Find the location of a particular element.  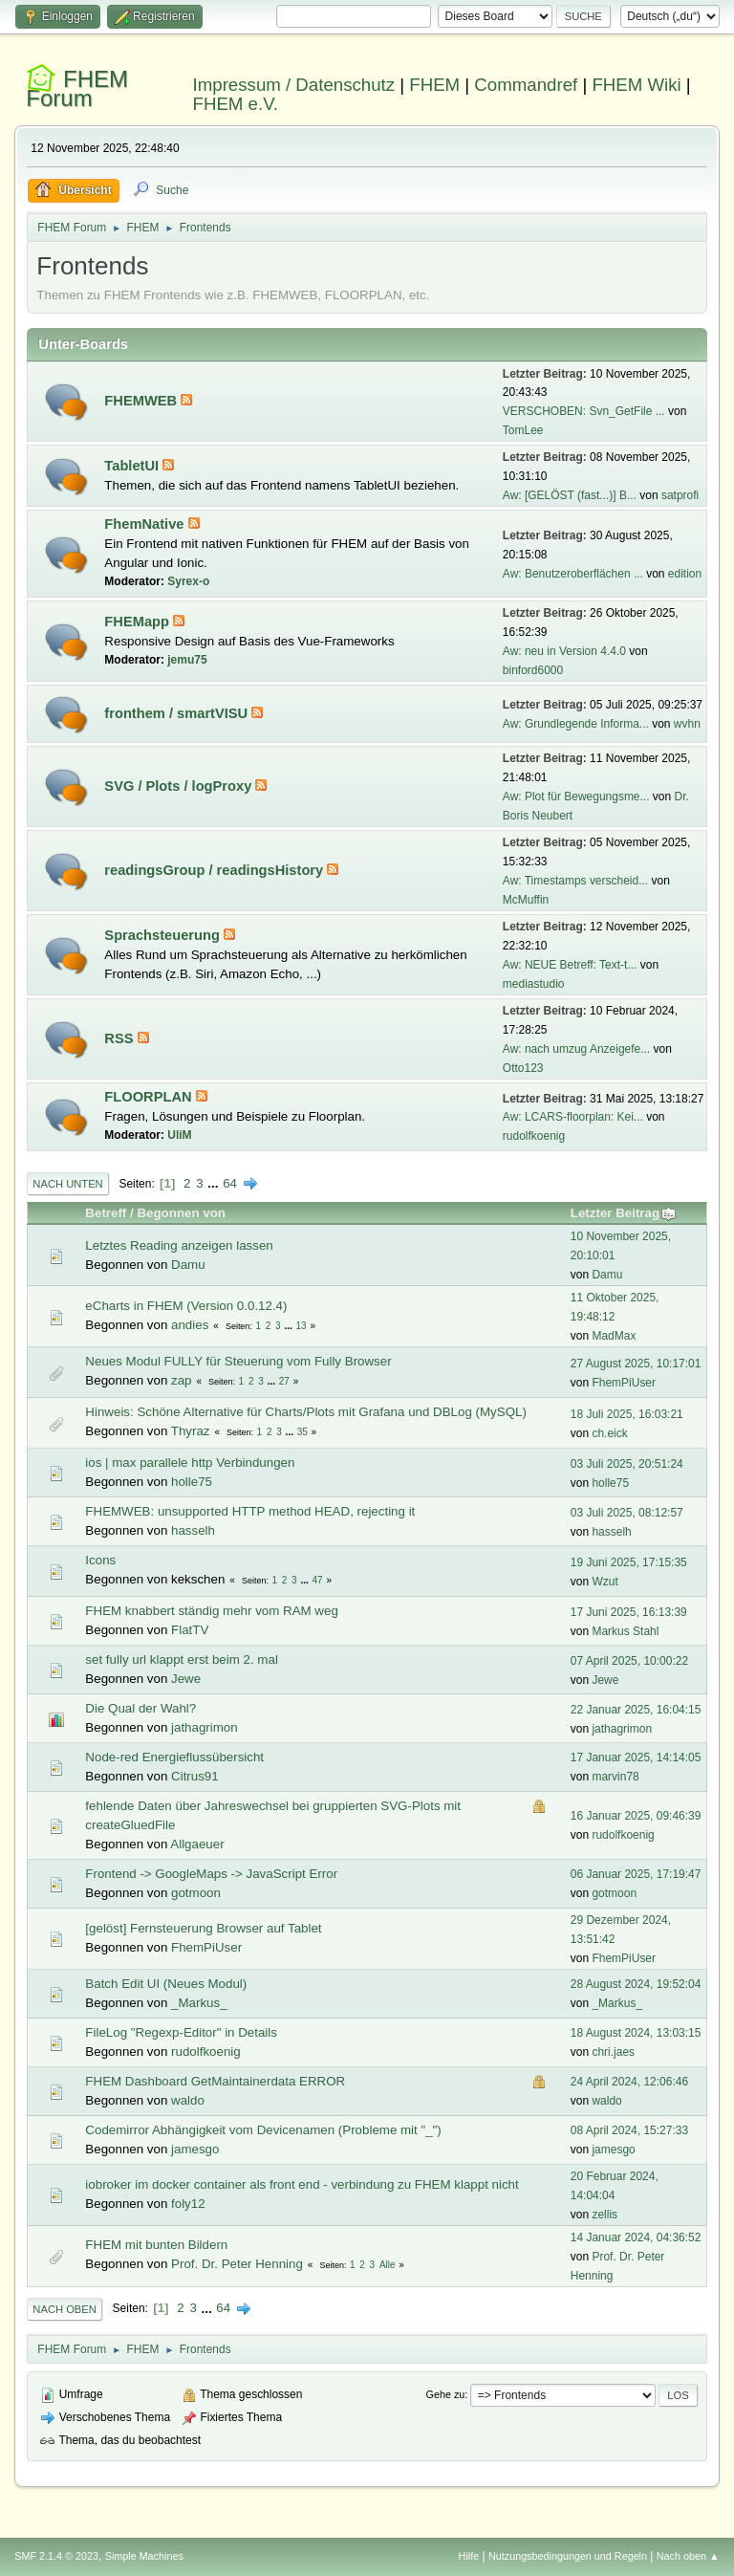

Otto123 is located at coordinates (523, 1068).